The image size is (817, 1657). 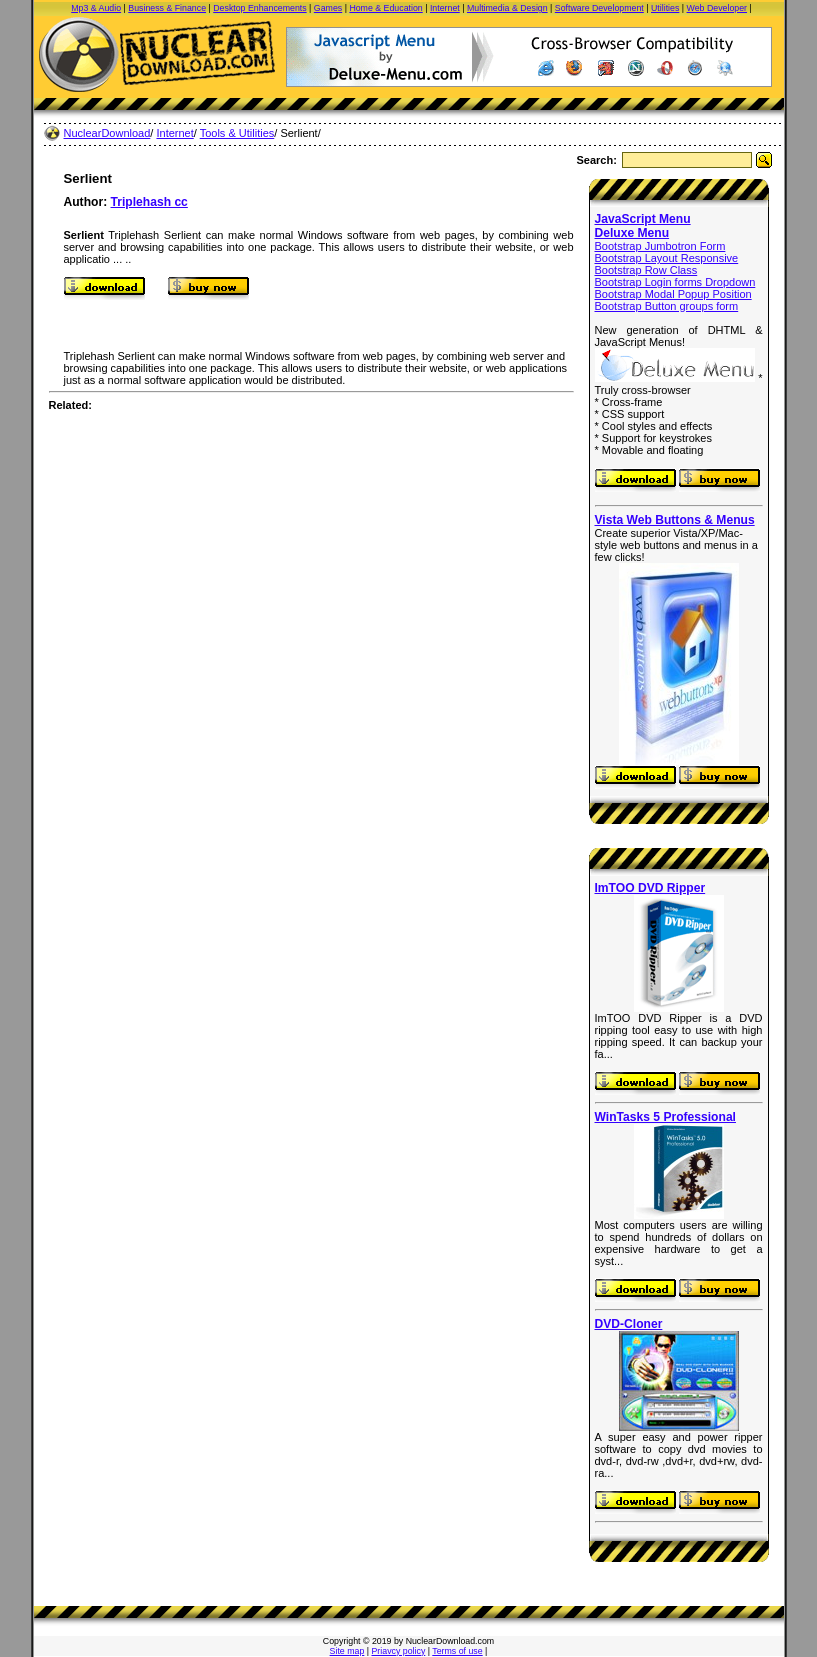 What do you see at coordinates (96, 8) in the screenshot?
I see `Mp3 & Audio` at bounding box center [96, 8].